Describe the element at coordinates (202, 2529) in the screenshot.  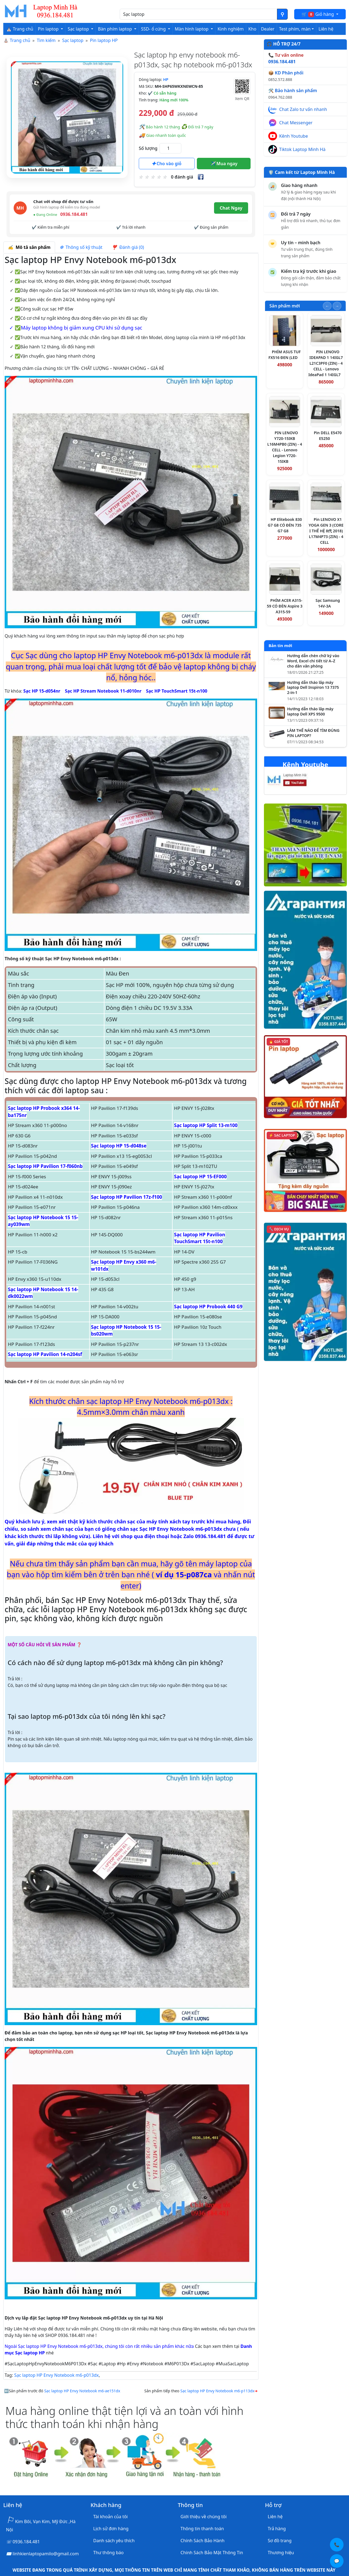
I see `Thông tin thanh toán` at that location.